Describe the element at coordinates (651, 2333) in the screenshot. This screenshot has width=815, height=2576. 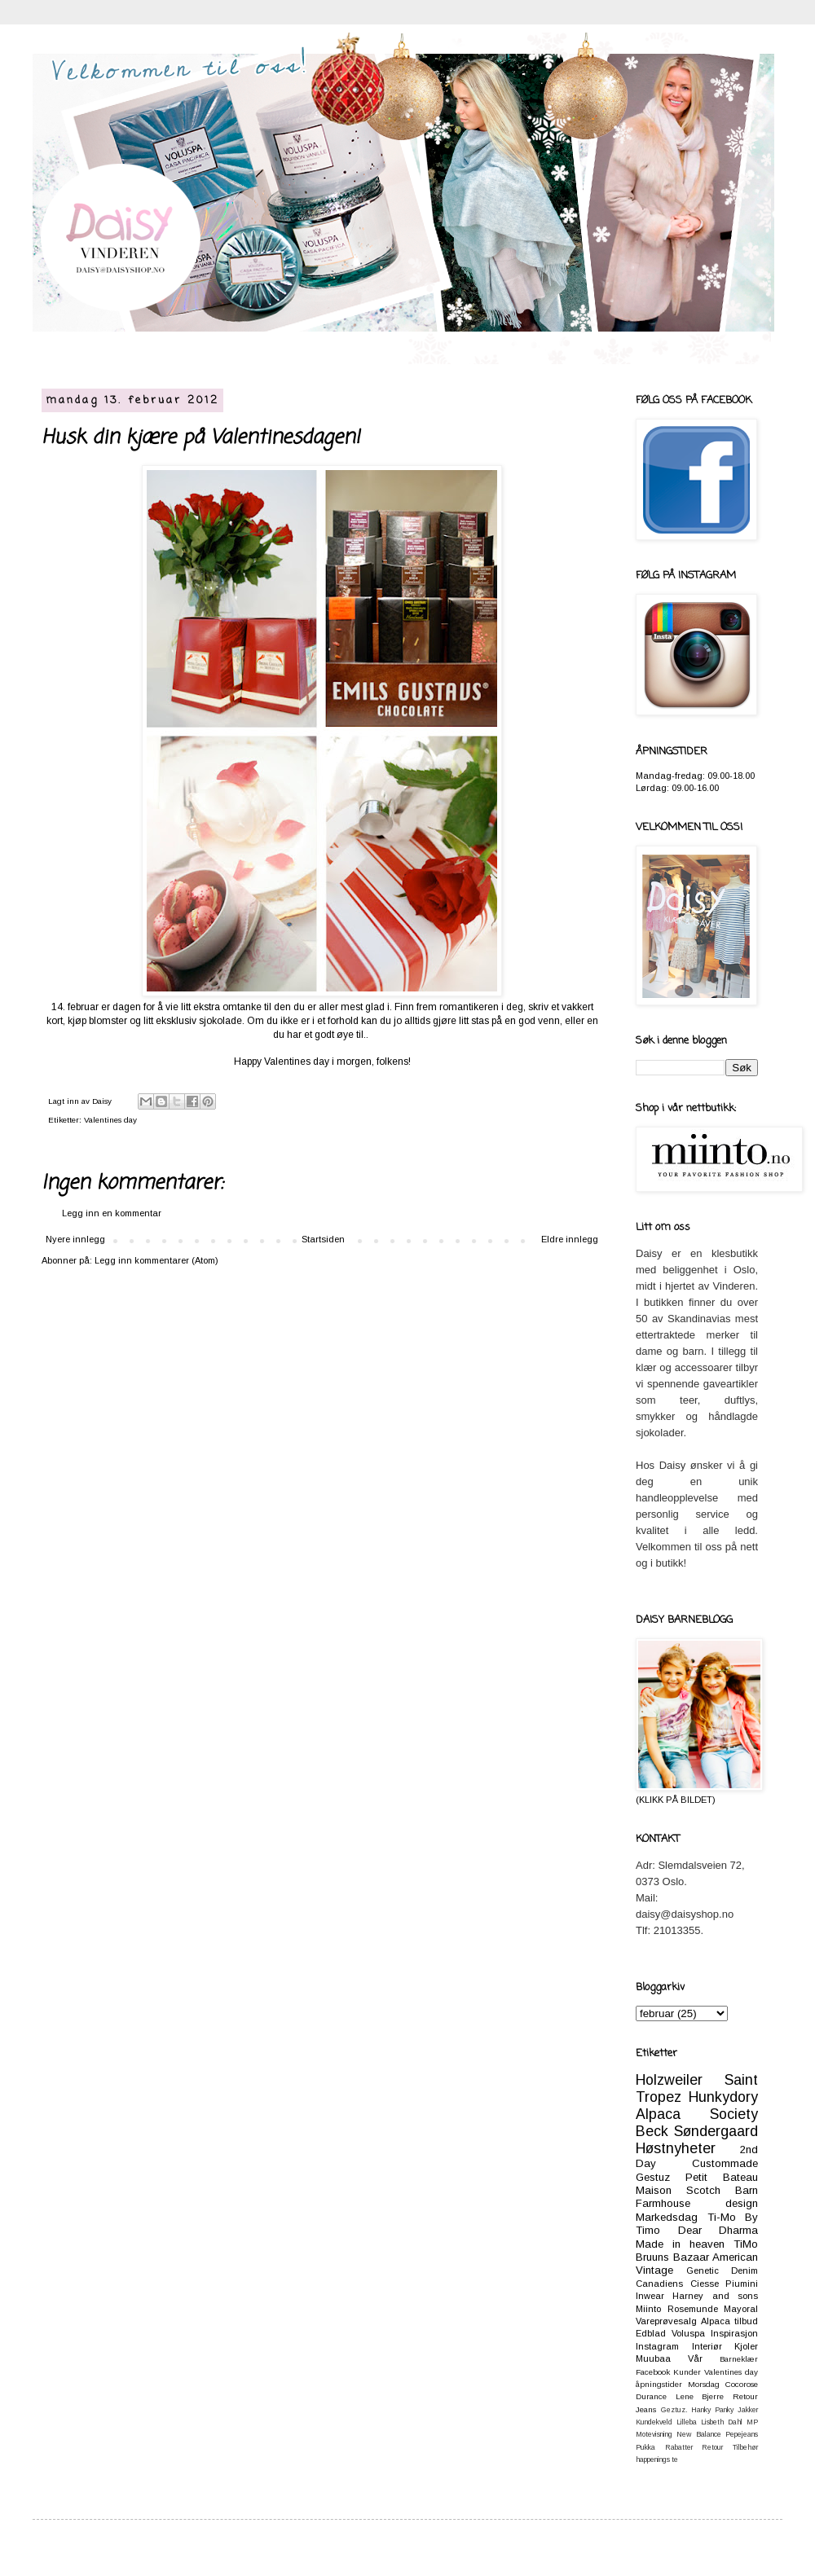
I see `Edblad` at that location.